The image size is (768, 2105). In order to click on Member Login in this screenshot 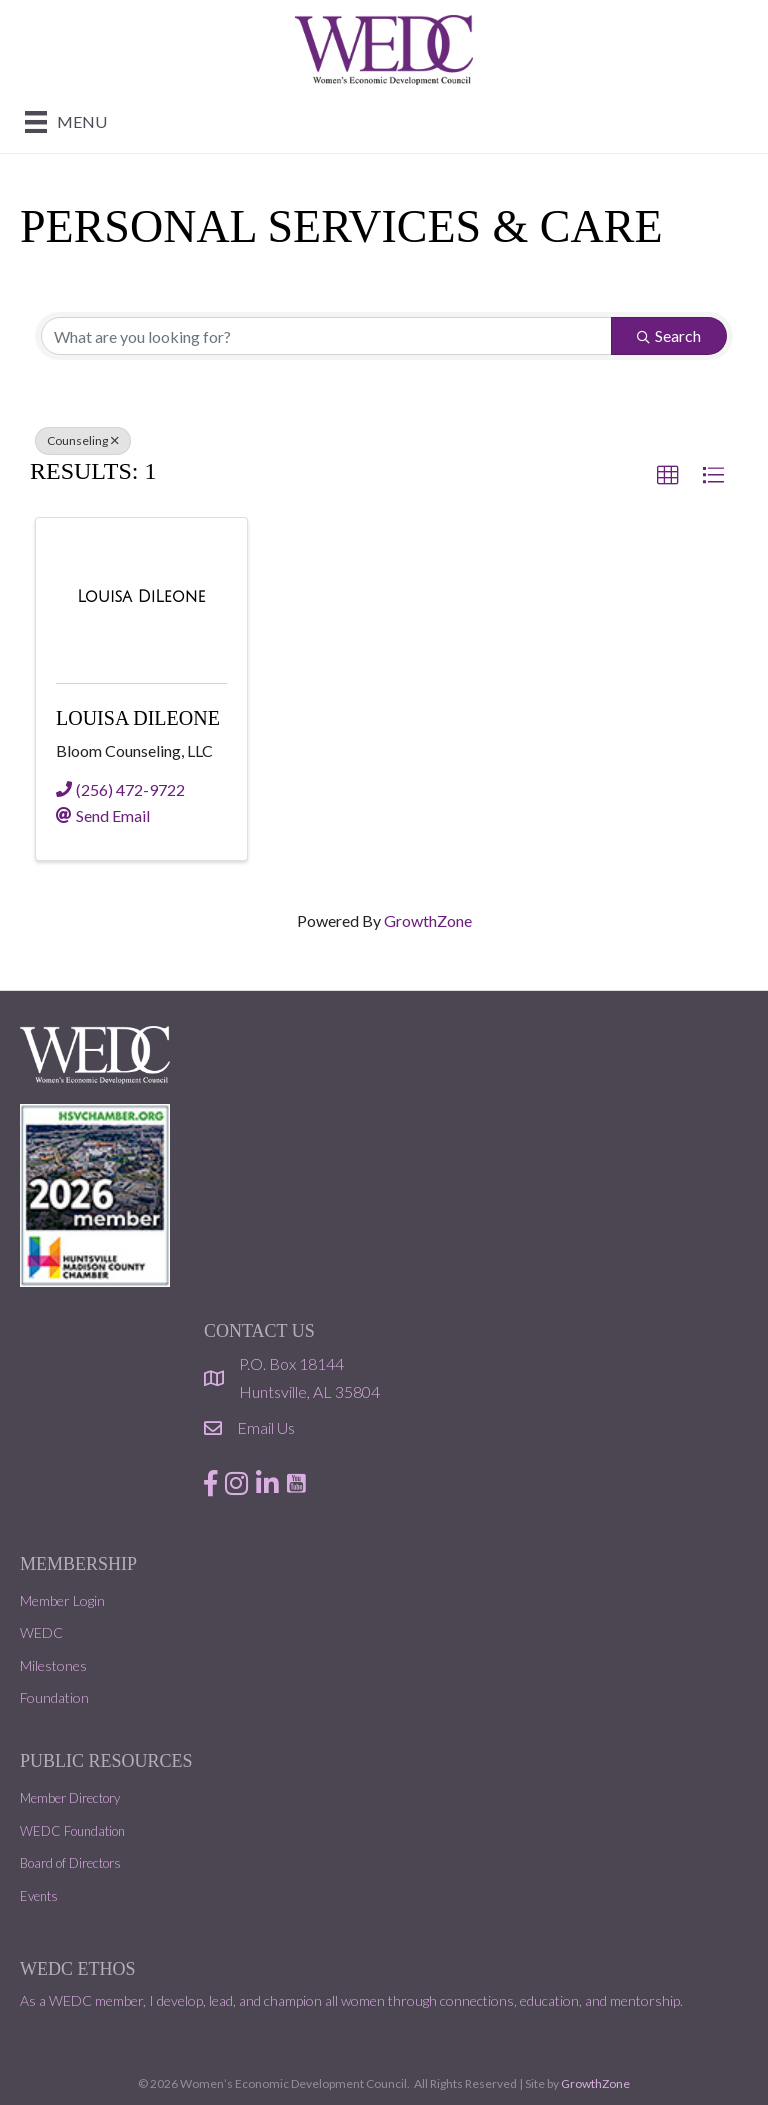, I will do `click(62, 1600)`.